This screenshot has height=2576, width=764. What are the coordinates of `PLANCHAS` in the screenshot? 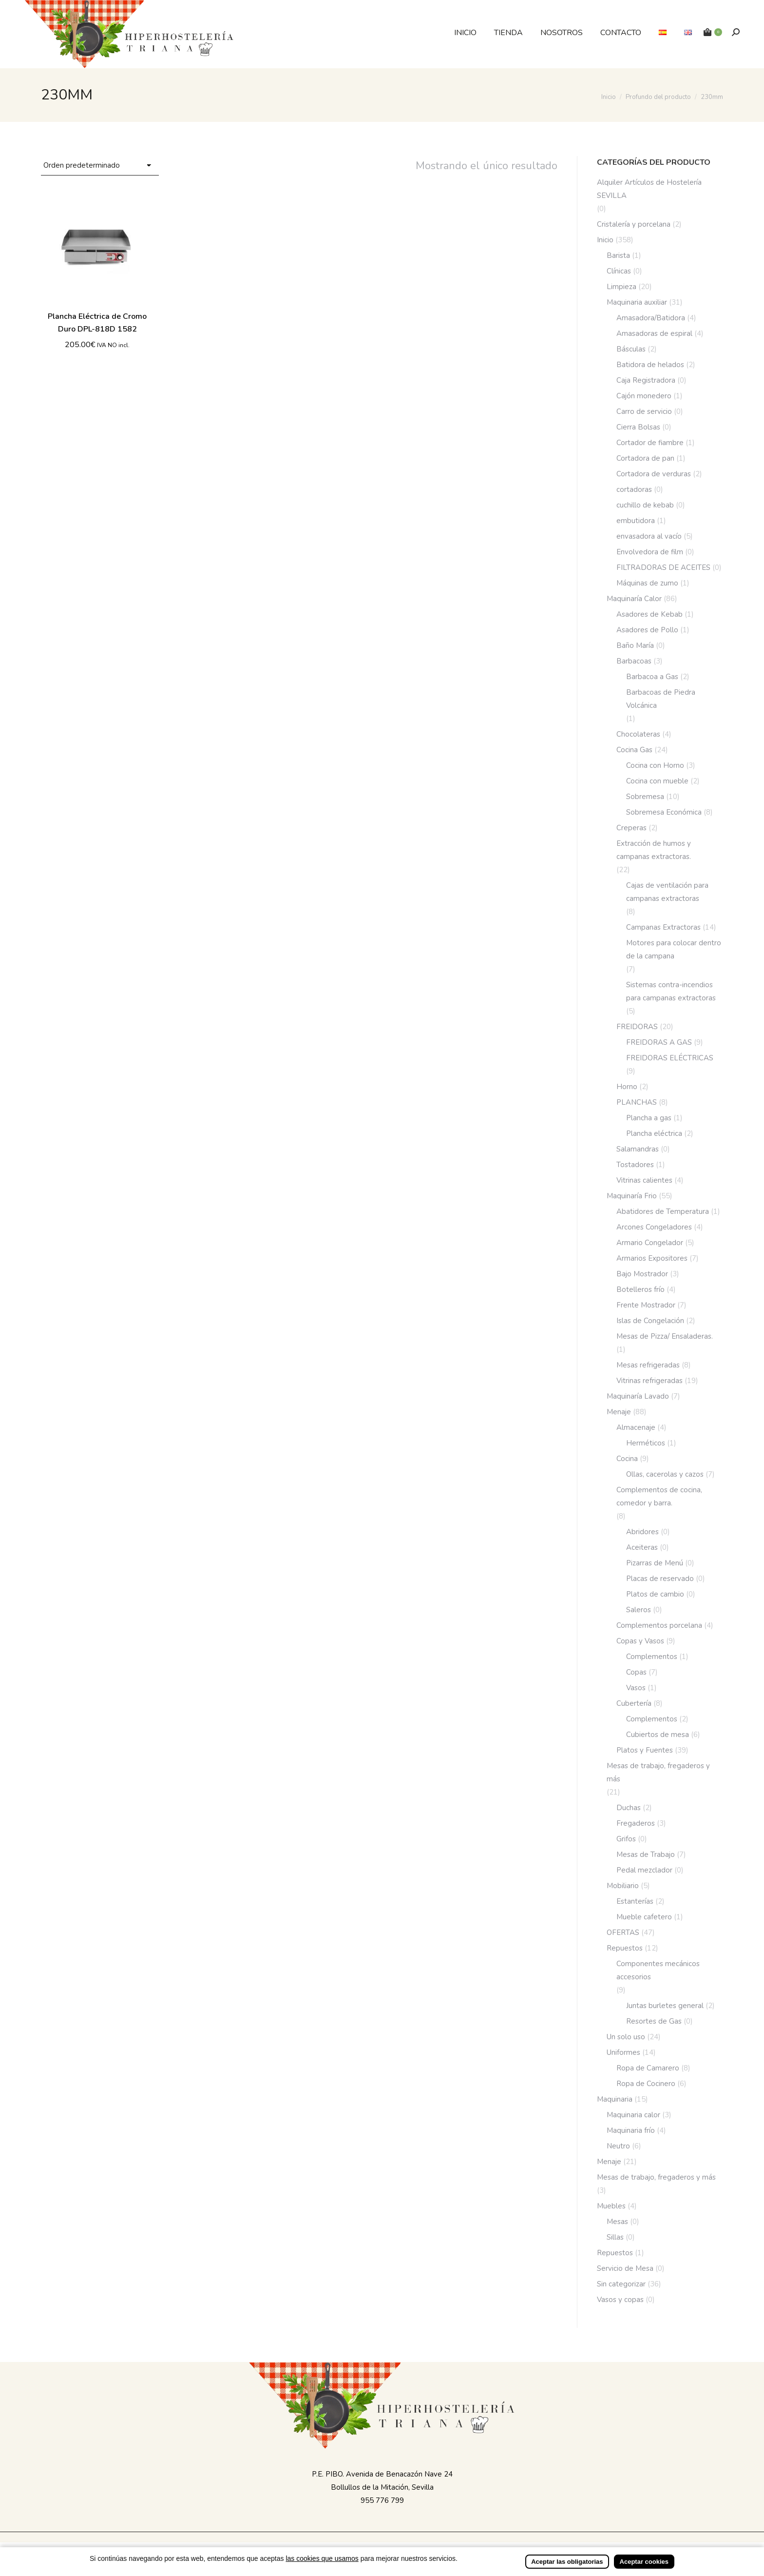 It's located at (636, 1102).